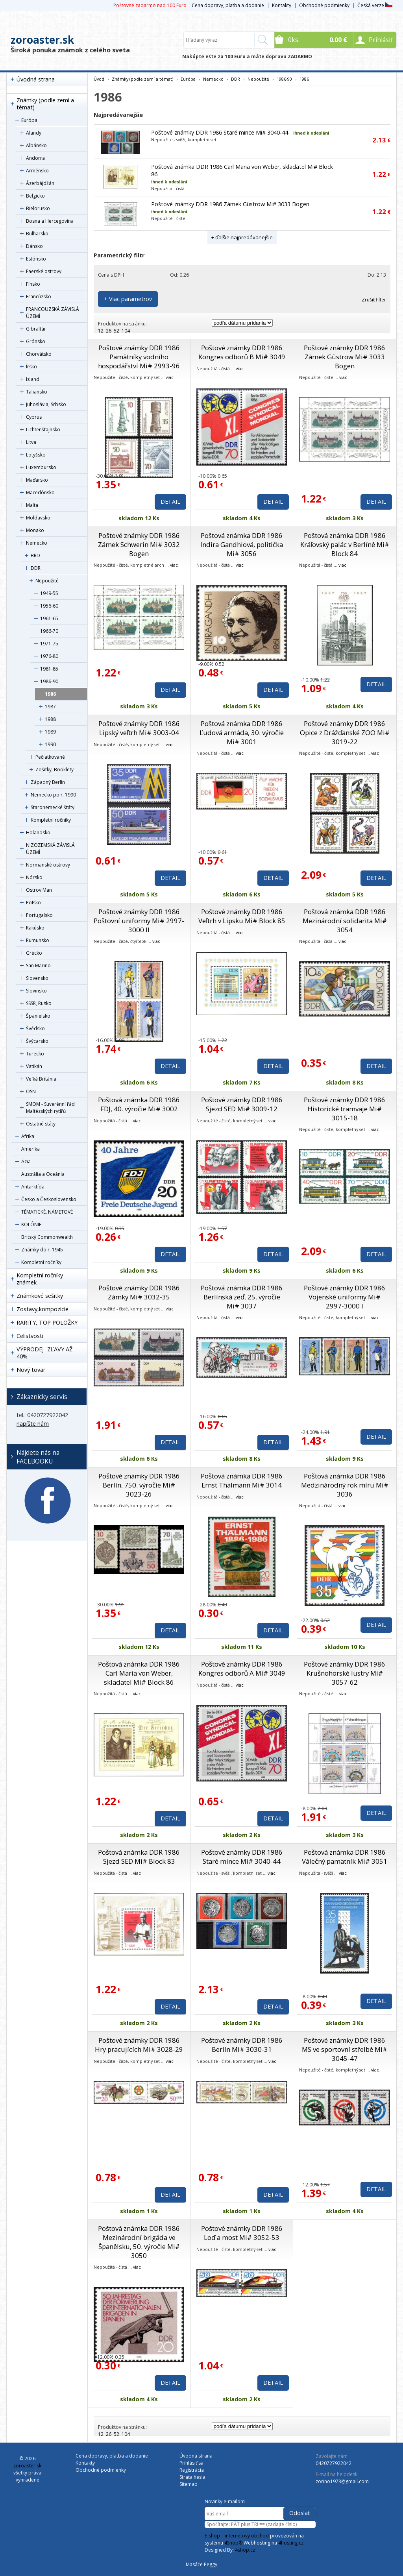 This screenshot has height=2576, width=403. I want to click on 26, so click(108, 330).